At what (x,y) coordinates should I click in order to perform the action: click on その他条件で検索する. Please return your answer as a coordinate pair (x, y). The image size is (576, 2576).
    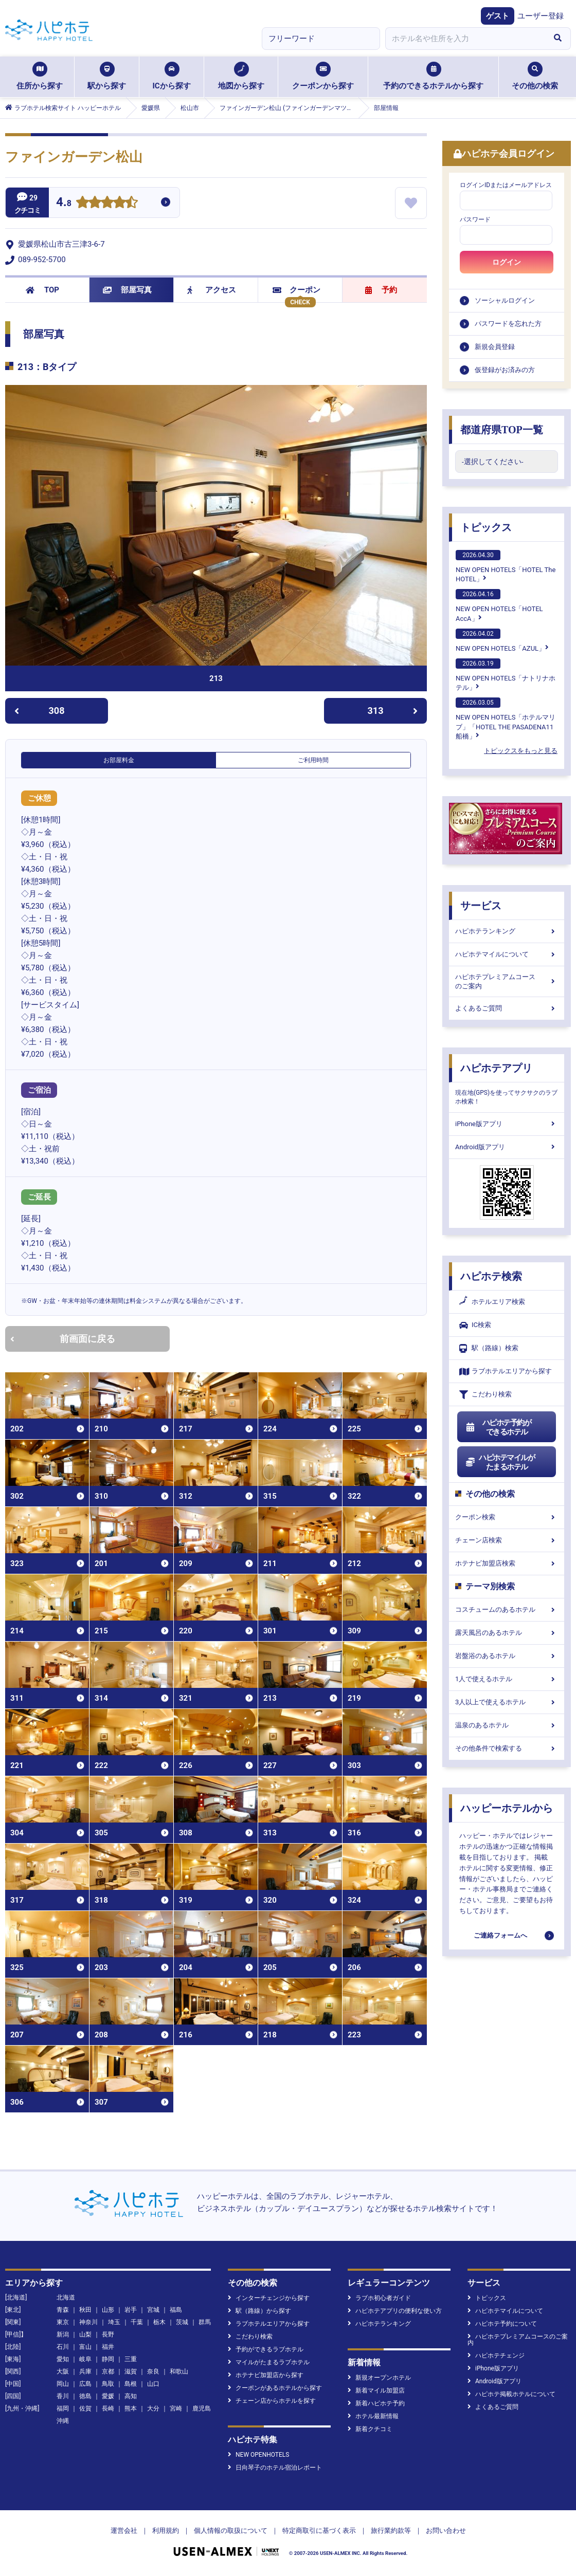
    Looking at the image, I should click on (506, 1748).